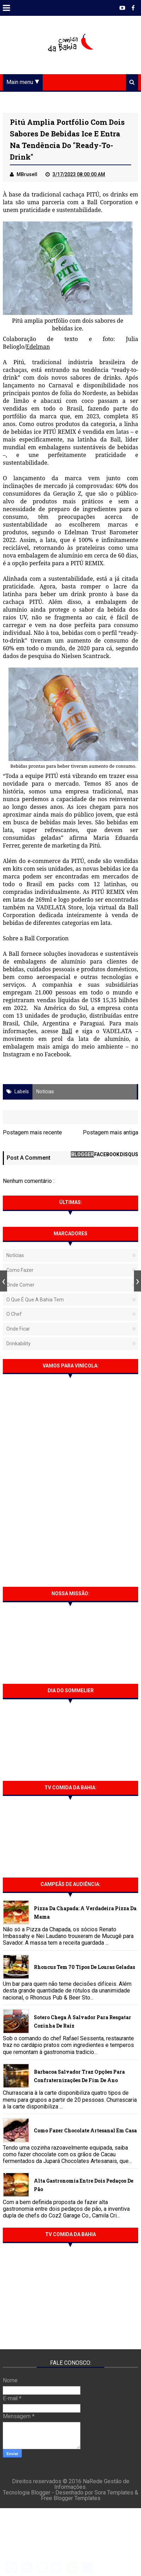 Image resolution: width=141 pixels, height=2576 pixels. I want to click on Drinkability, so click(18, 1344).